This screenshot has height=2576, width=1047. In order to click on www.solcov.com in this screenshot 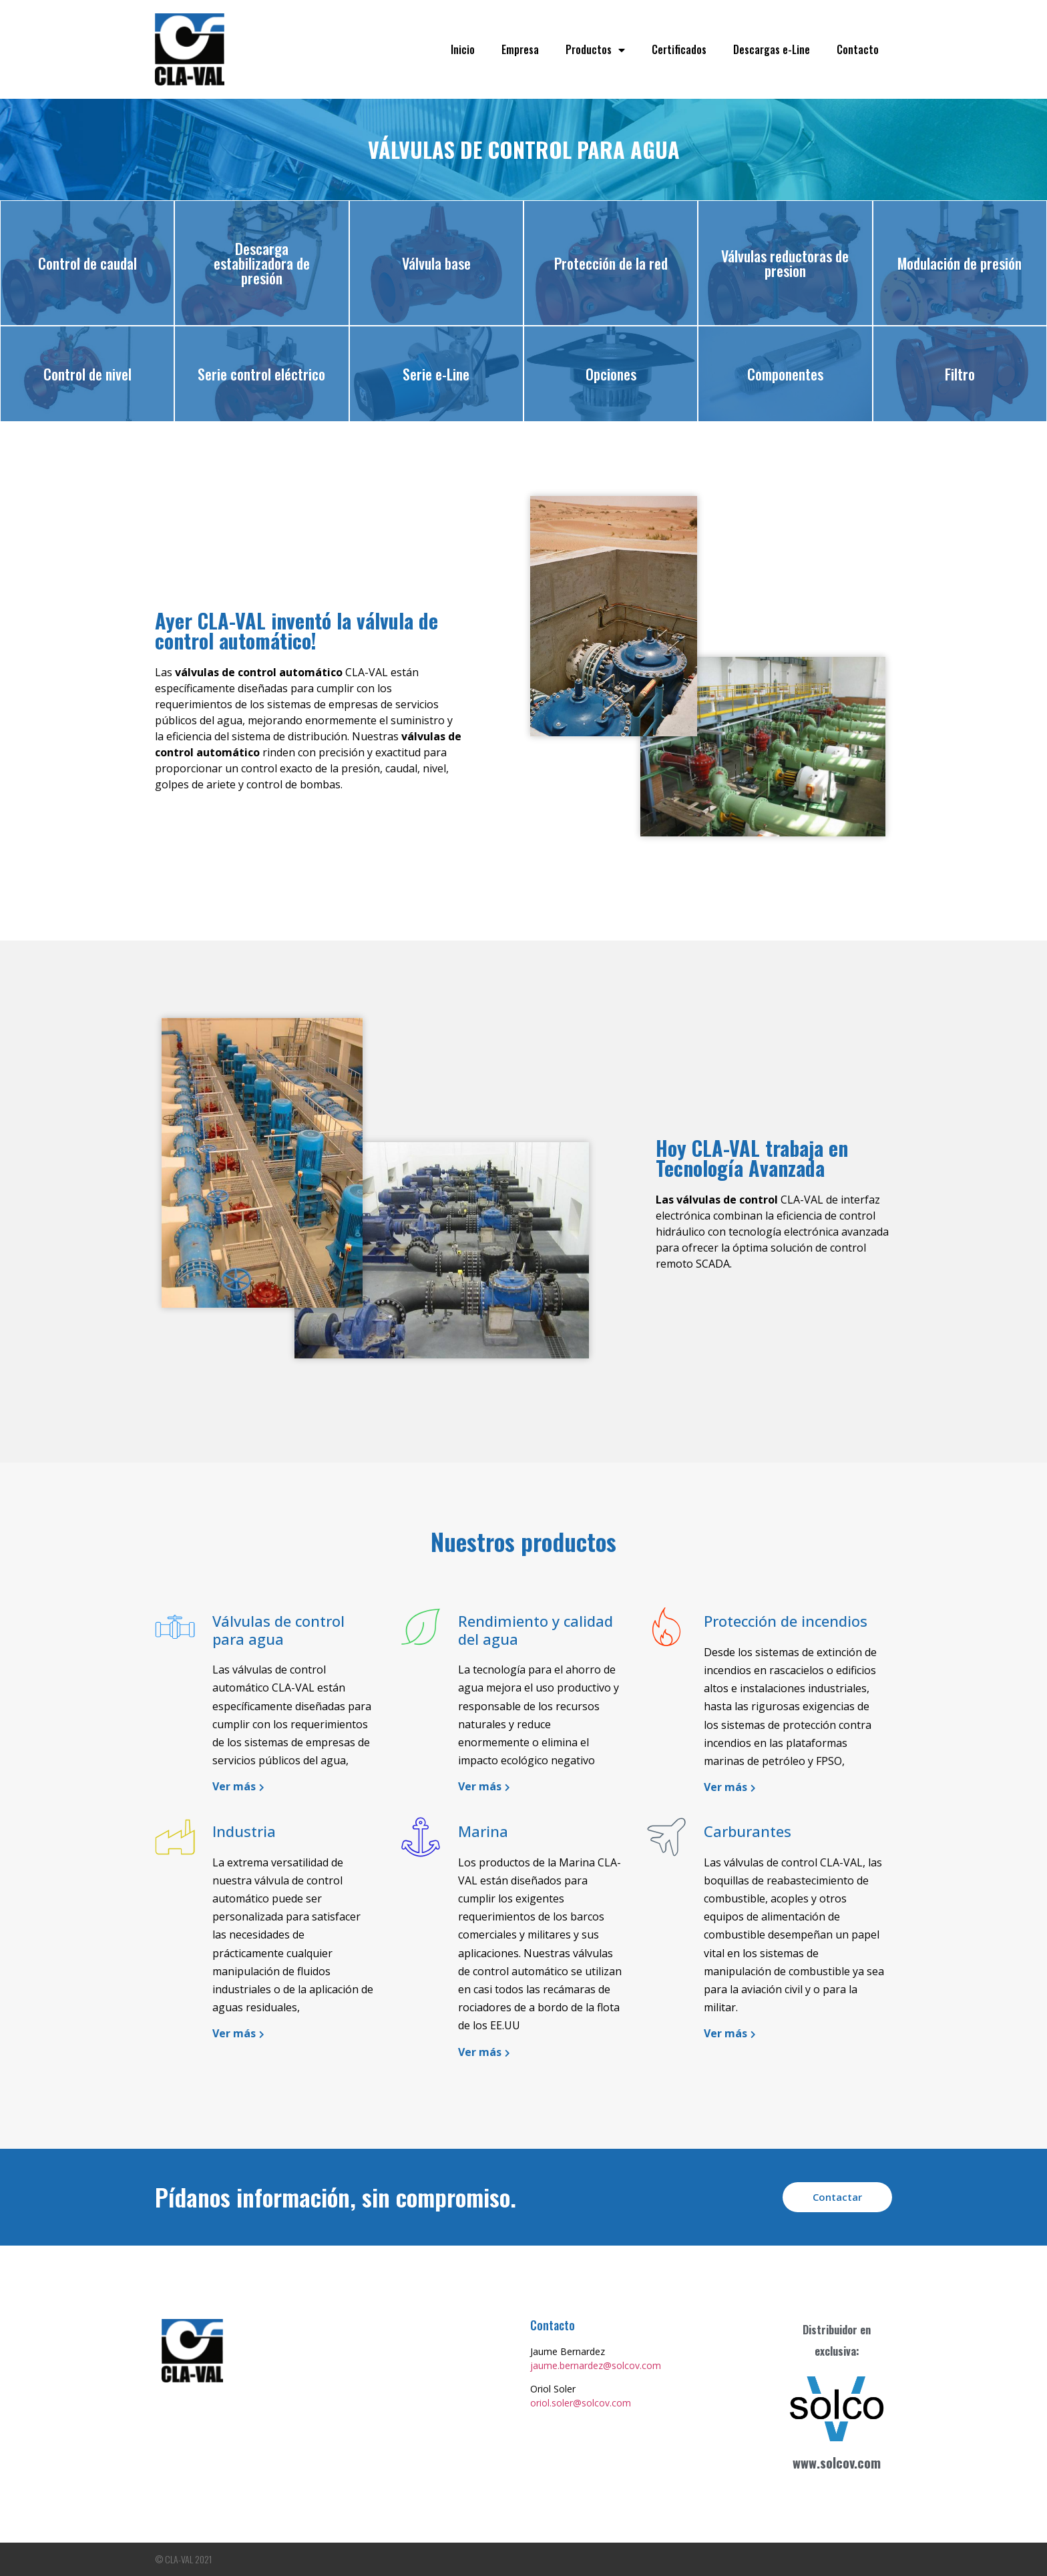, I will do `click(837, 2463)`.